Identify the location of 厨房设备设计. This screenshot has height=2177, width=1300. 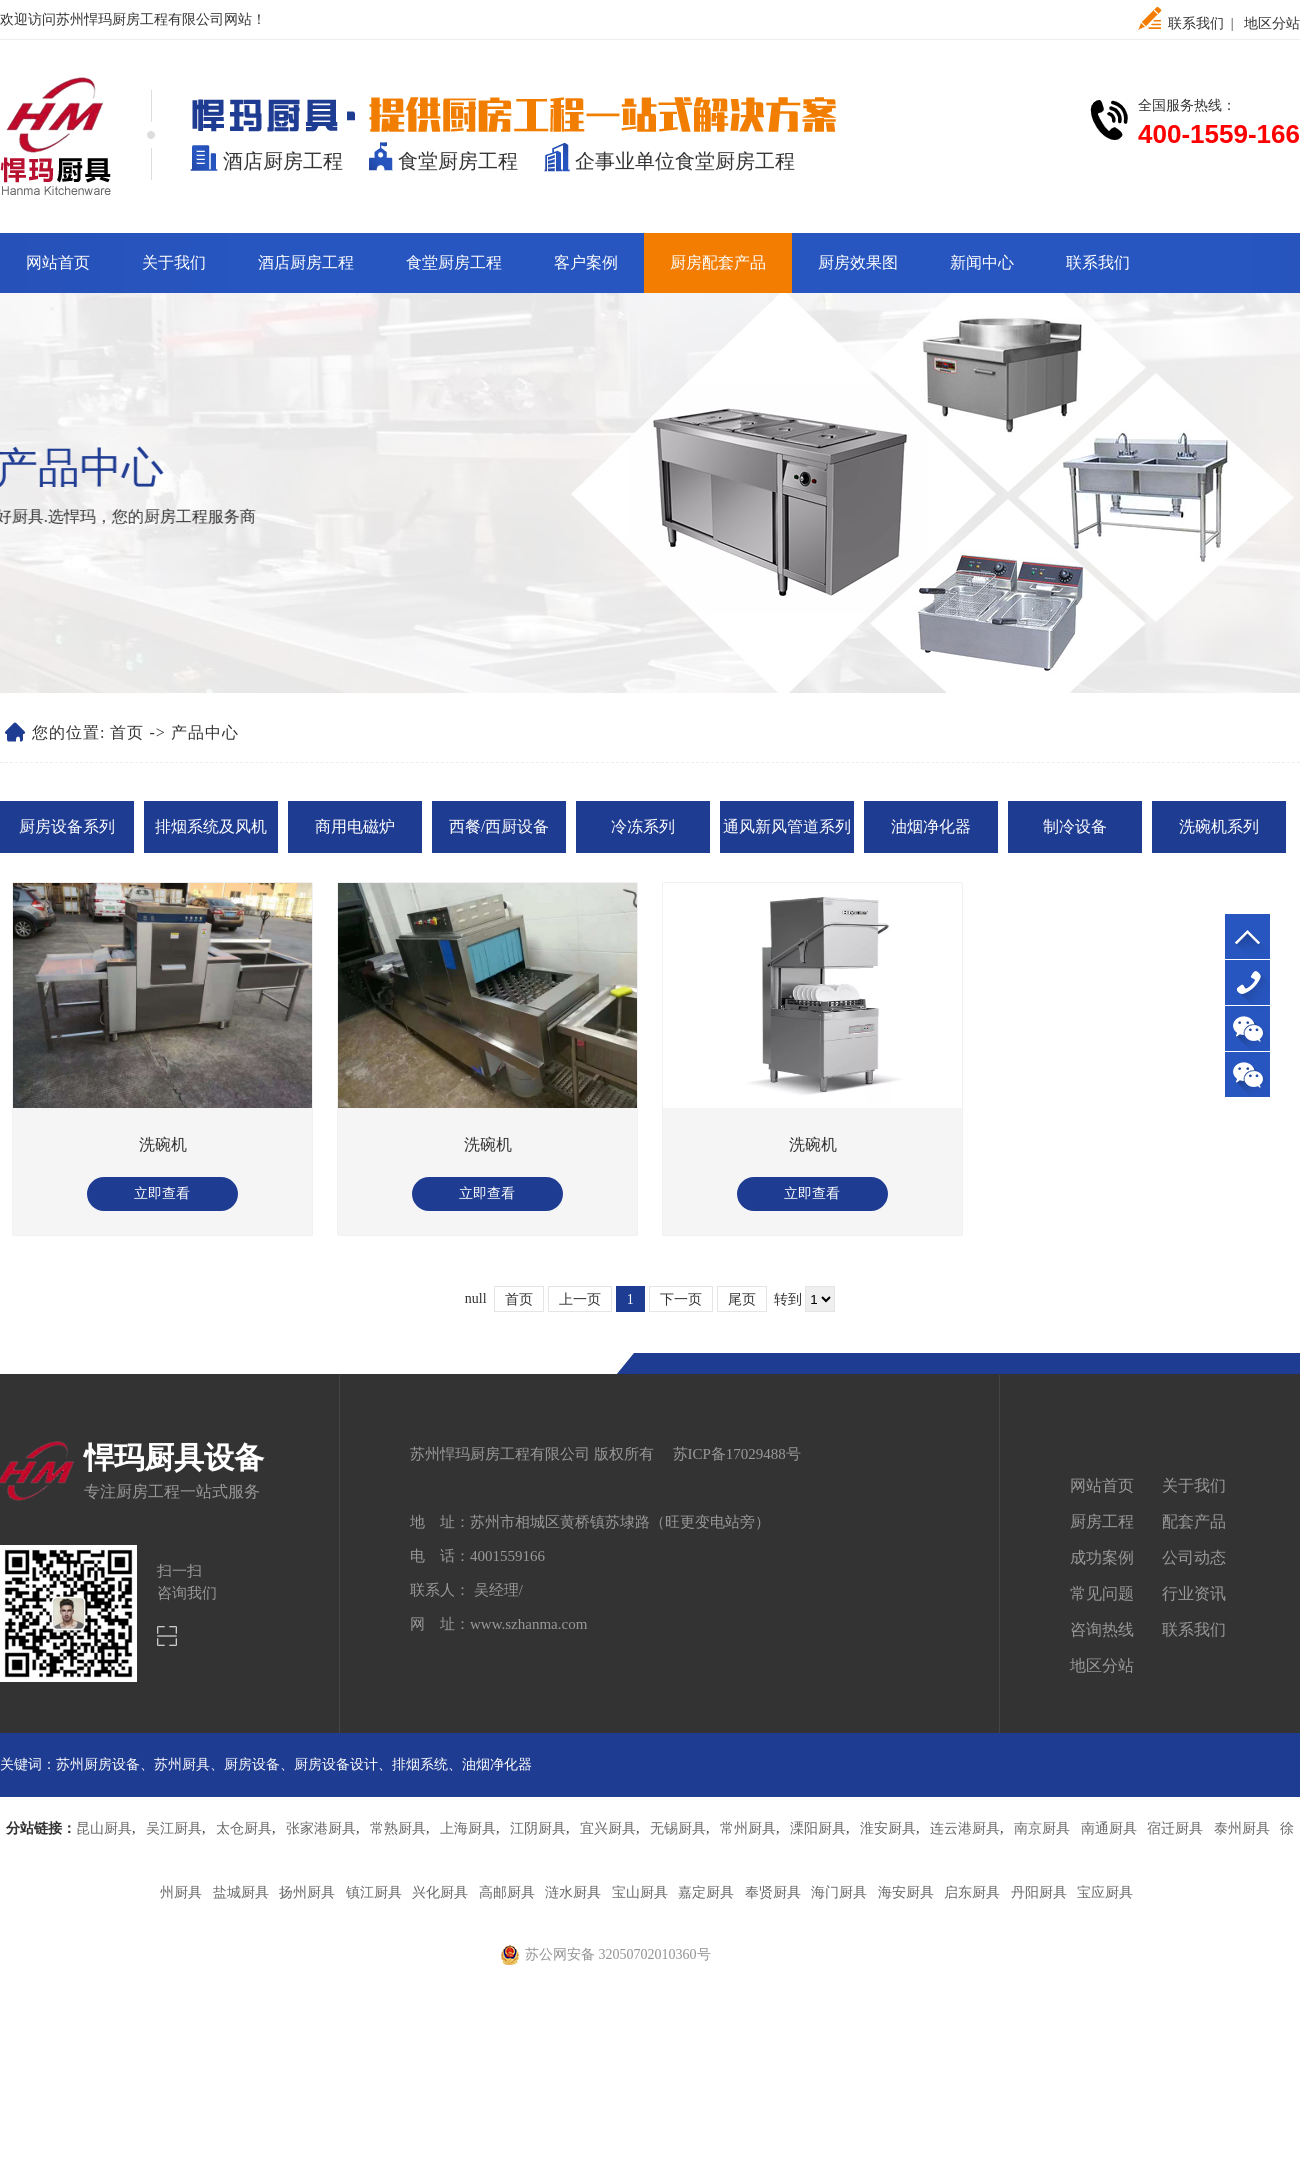
(336, 1764).